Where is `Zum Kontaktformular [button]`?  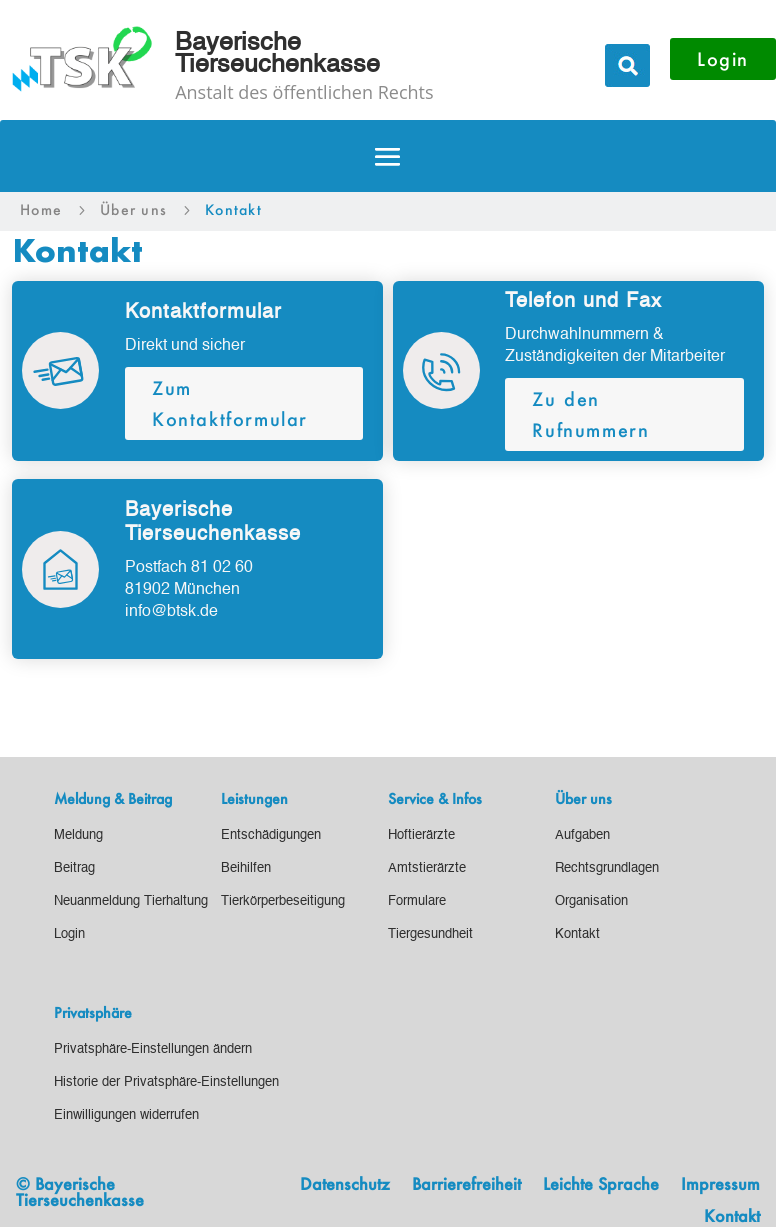
Zum Kontaktformular [button] is located at coordinates (230, 403).